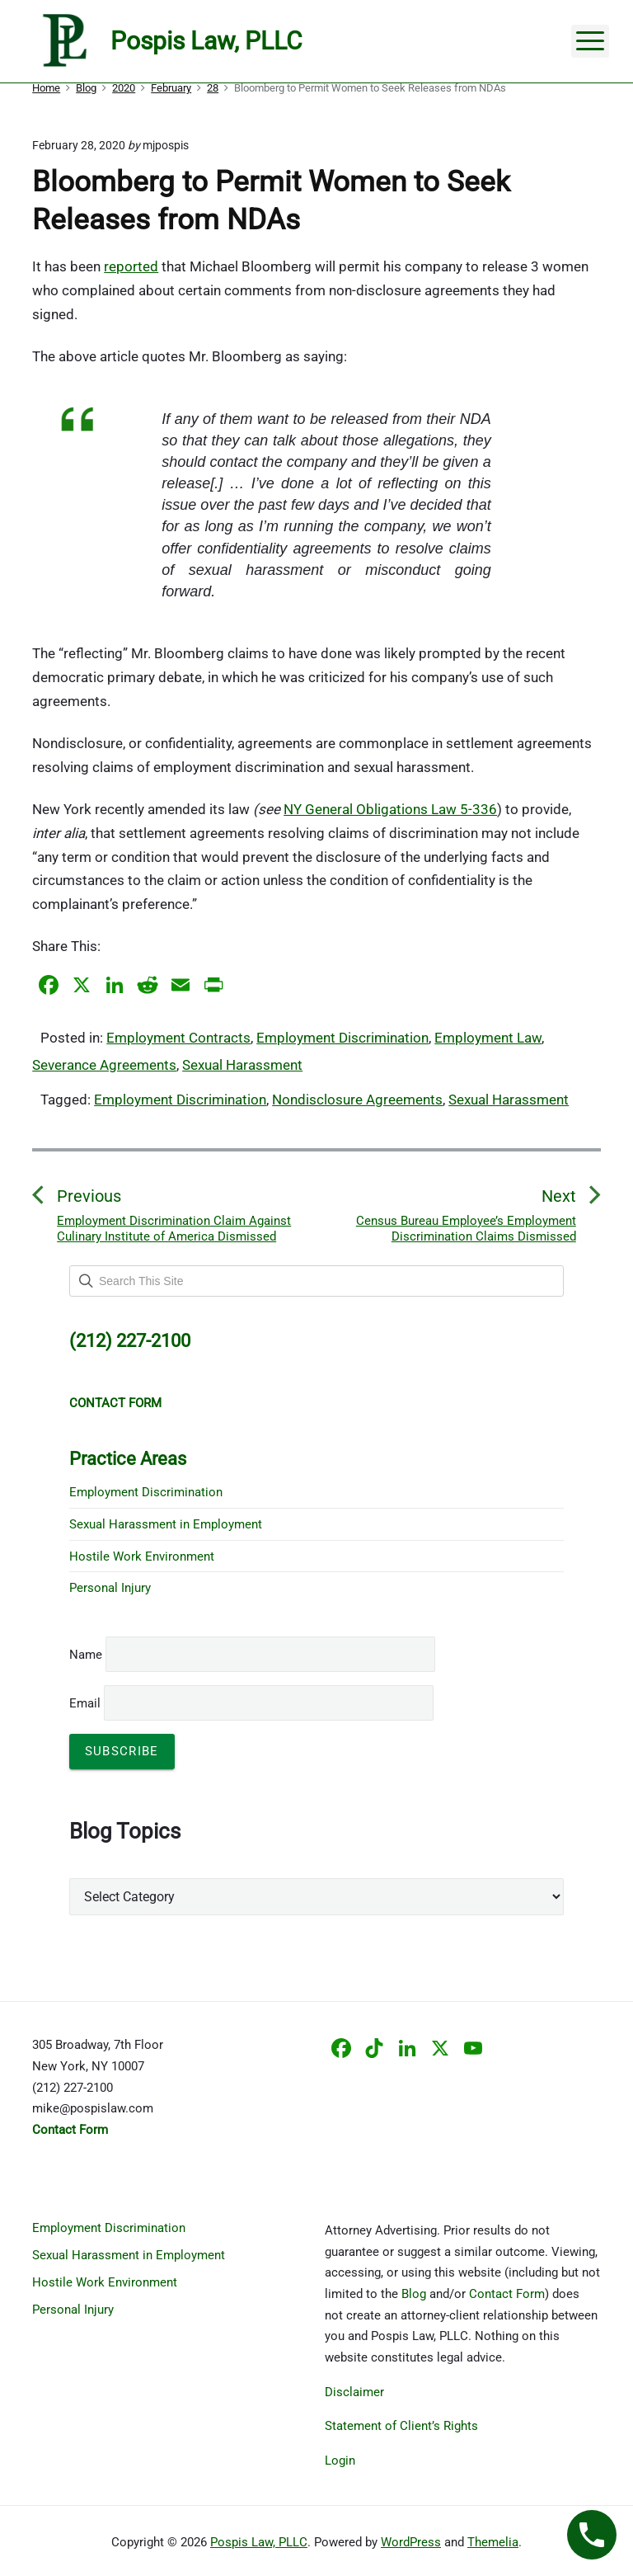 The width and height of the screenshot is (633, 2576). I want to click on Themelia, so click(492, 2542).